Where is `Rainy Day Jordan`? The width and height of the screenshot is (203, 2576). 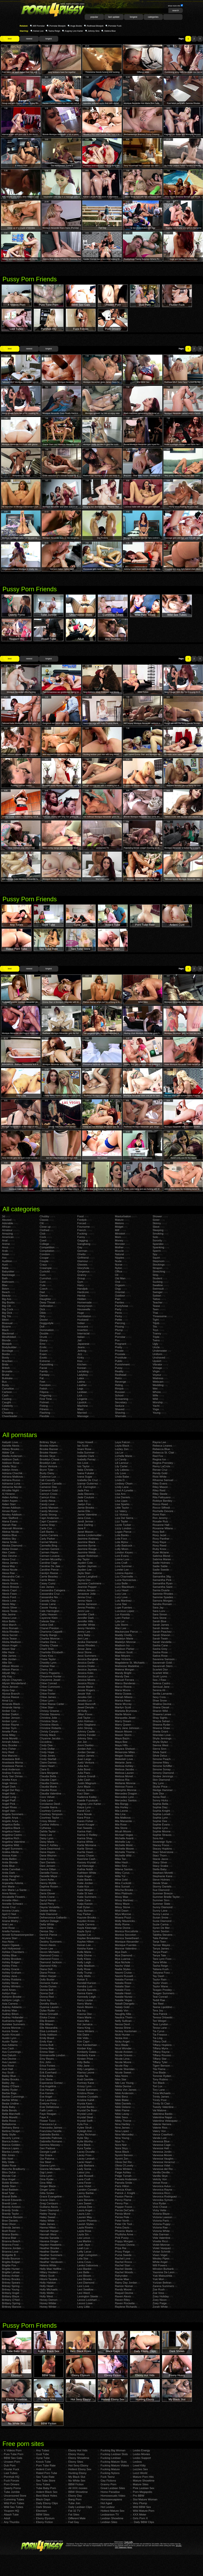
Rainy Day Jordan is located at coordinates (126, 2282).